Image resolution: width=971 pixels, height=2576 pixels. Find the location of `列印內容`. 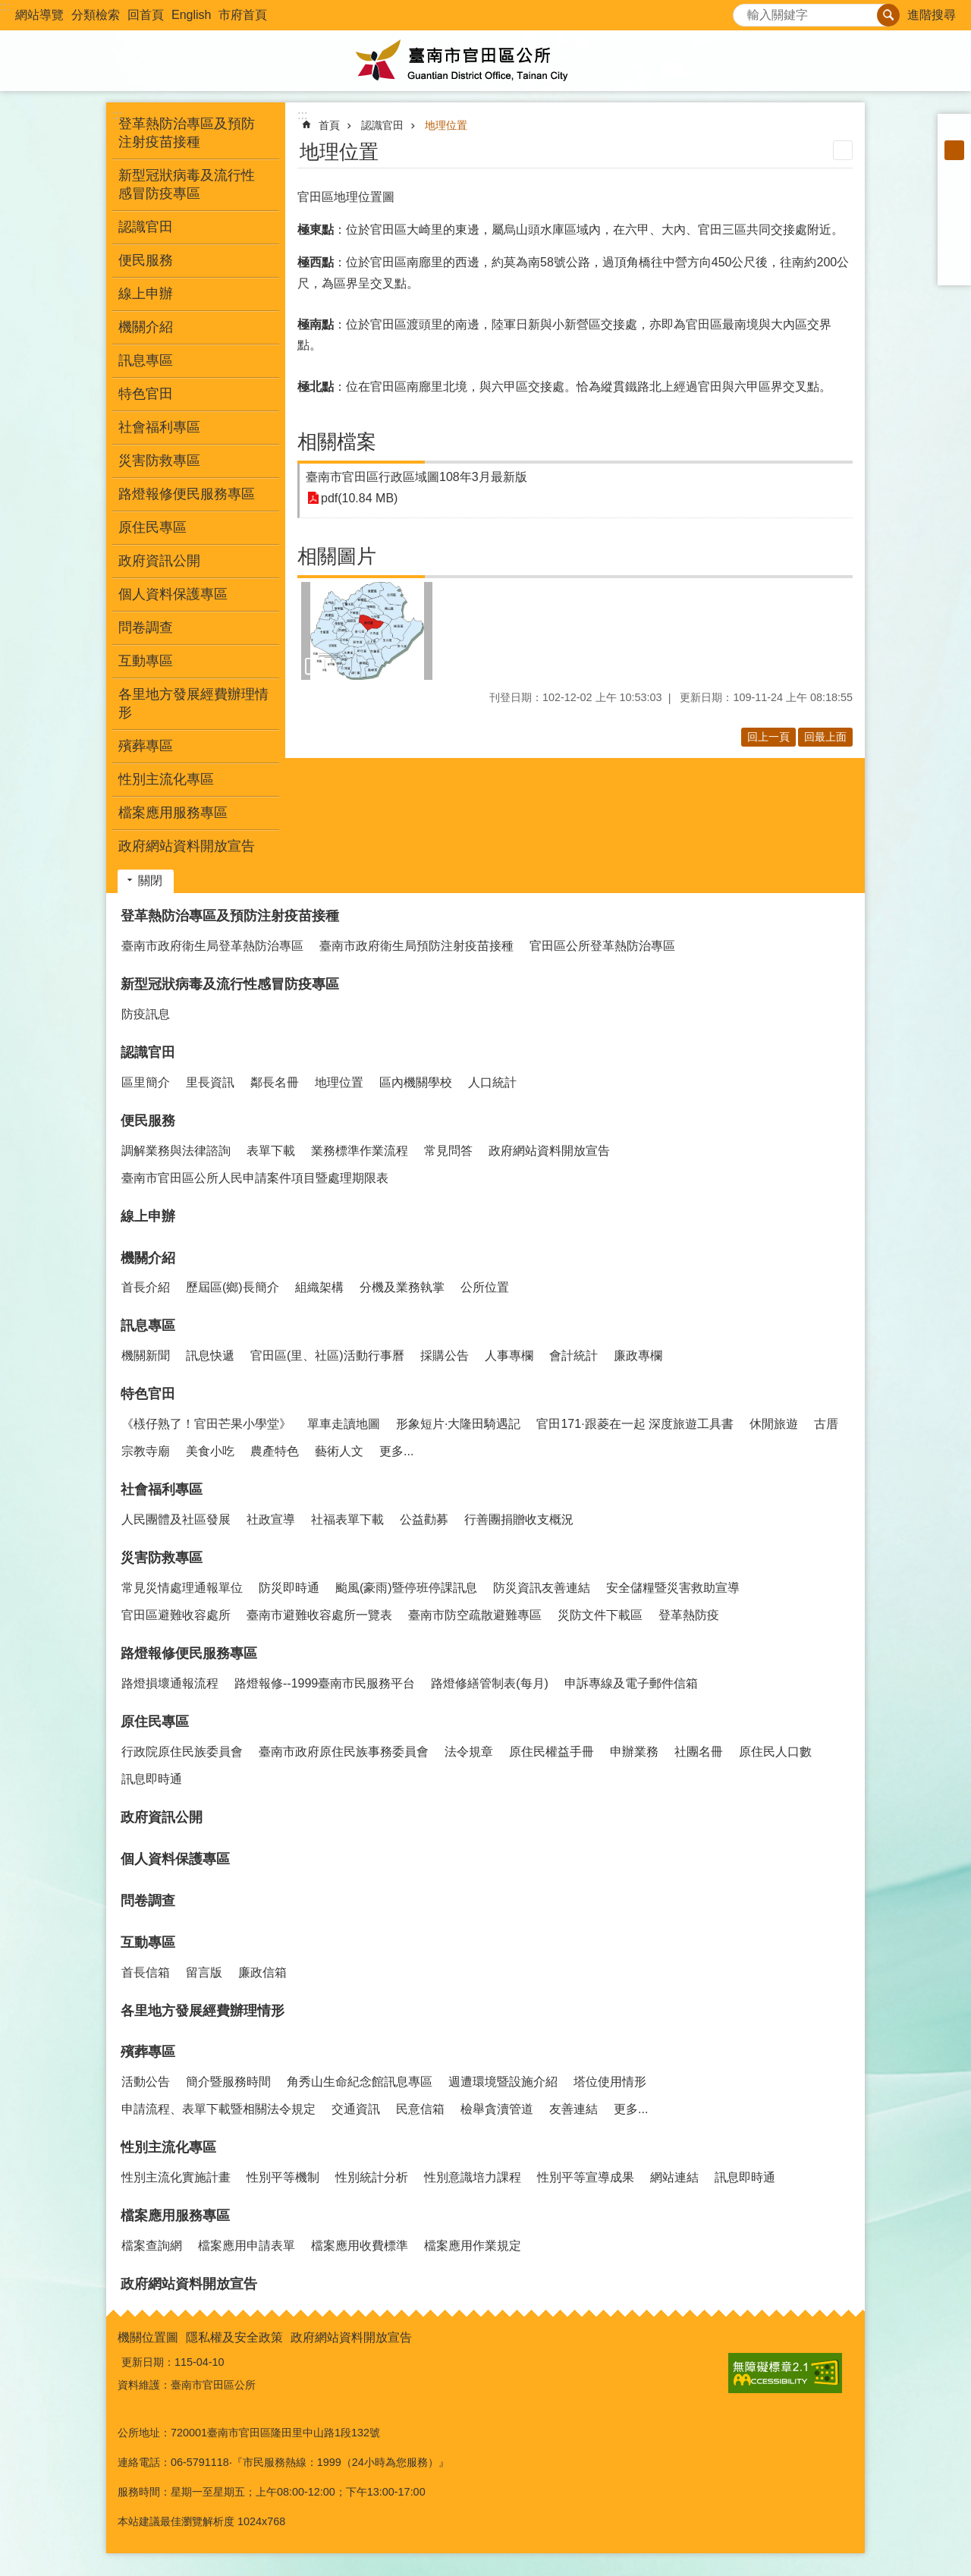

列印內容 is located at coordinates (843, 150).